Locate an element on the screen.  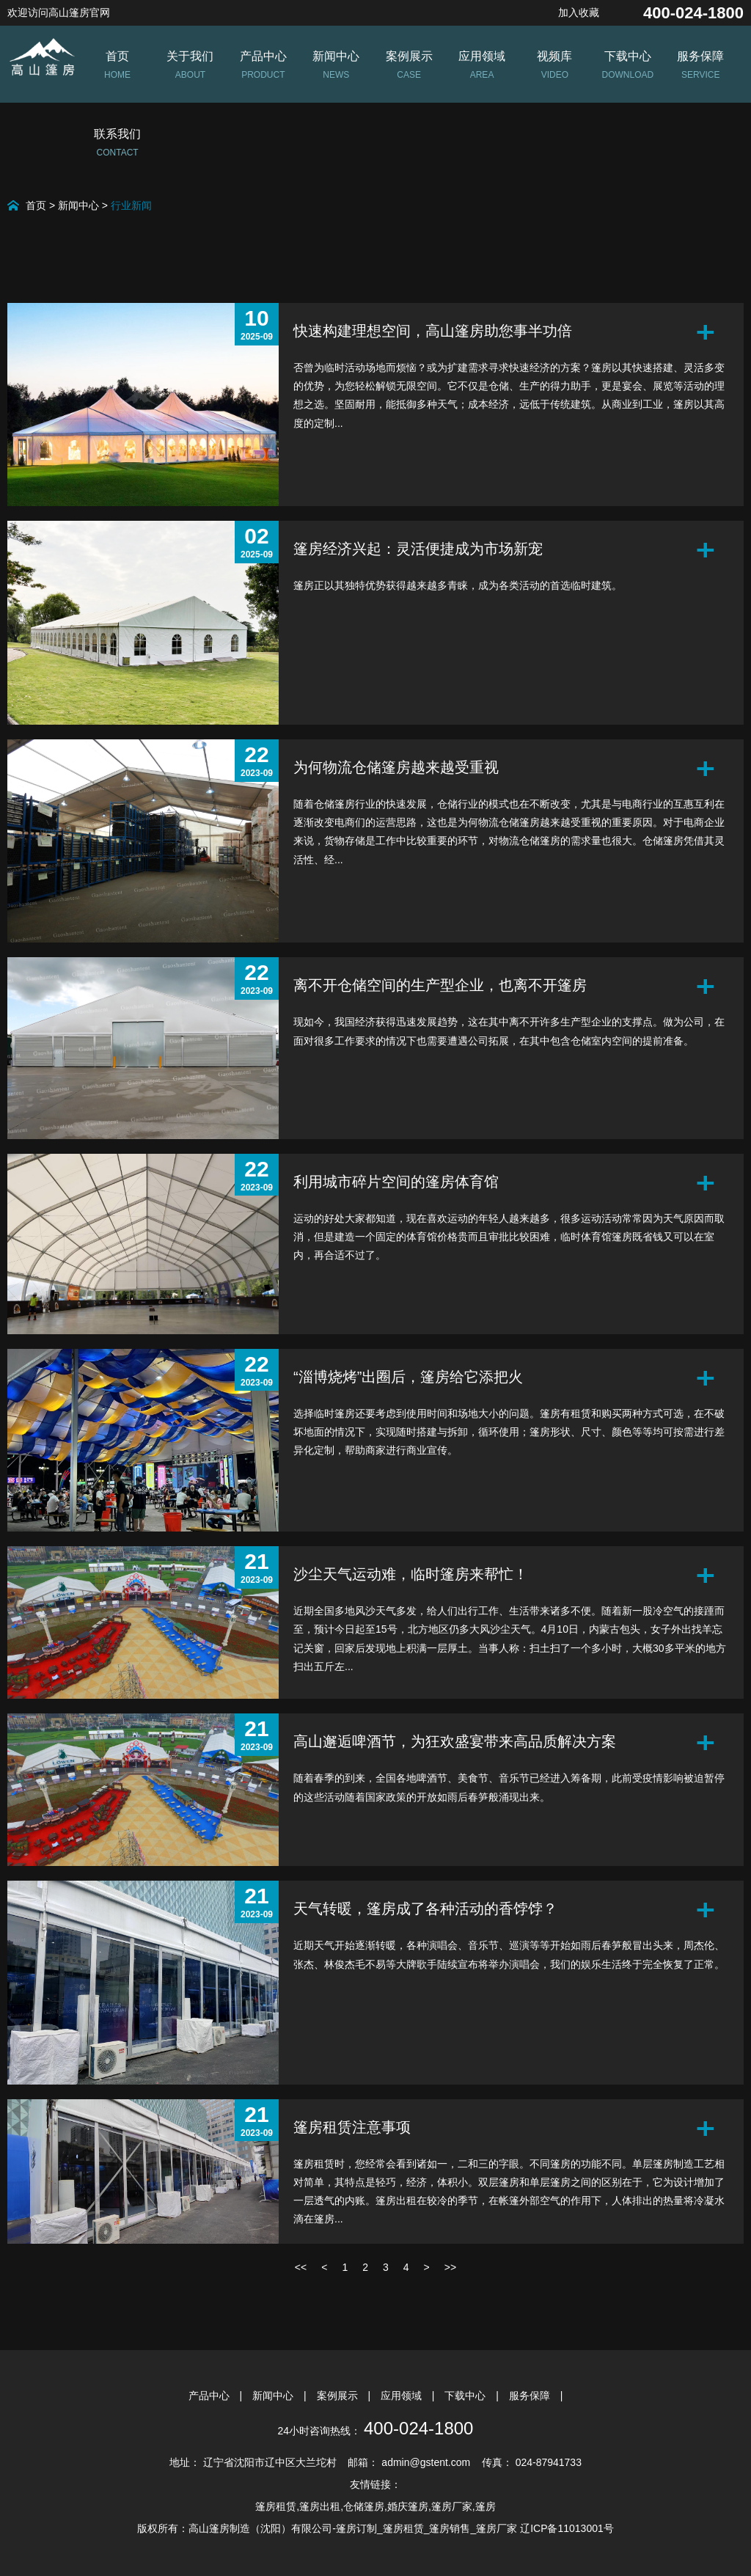
产品中心 is located at coordinates (210, 2395).